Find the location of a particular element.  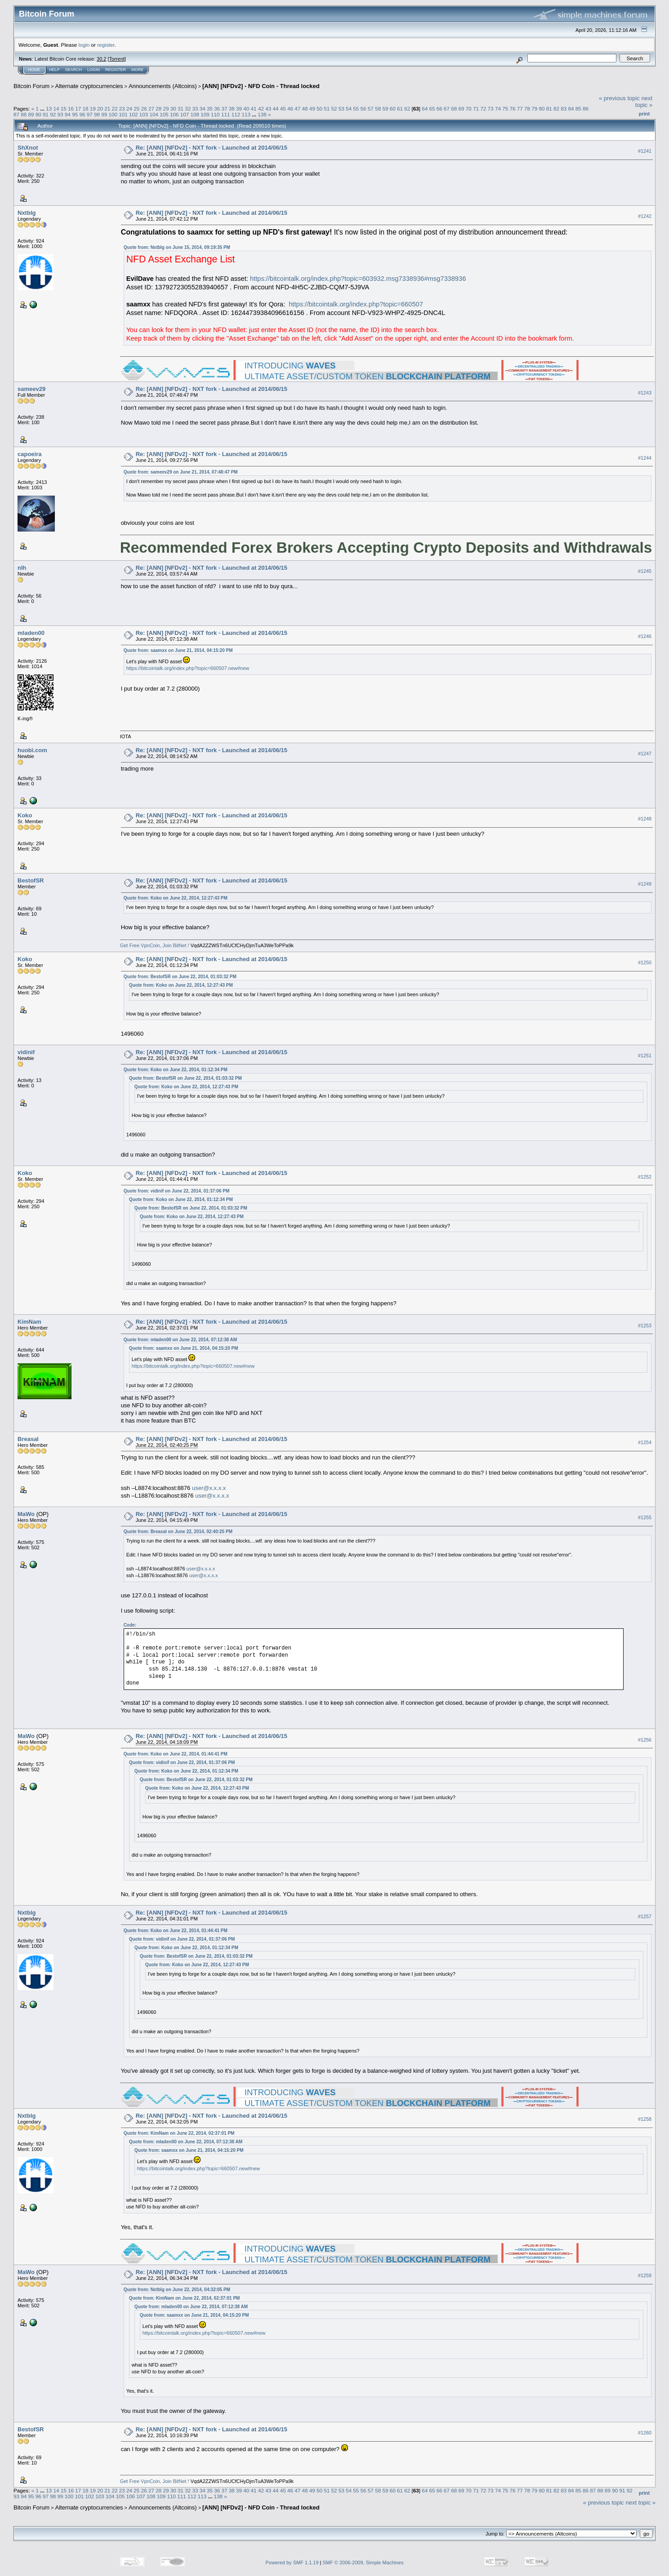

Quote from: Breasal on June 22, 2014, 02:40:25 PM is located at coordinates (178, 1531).